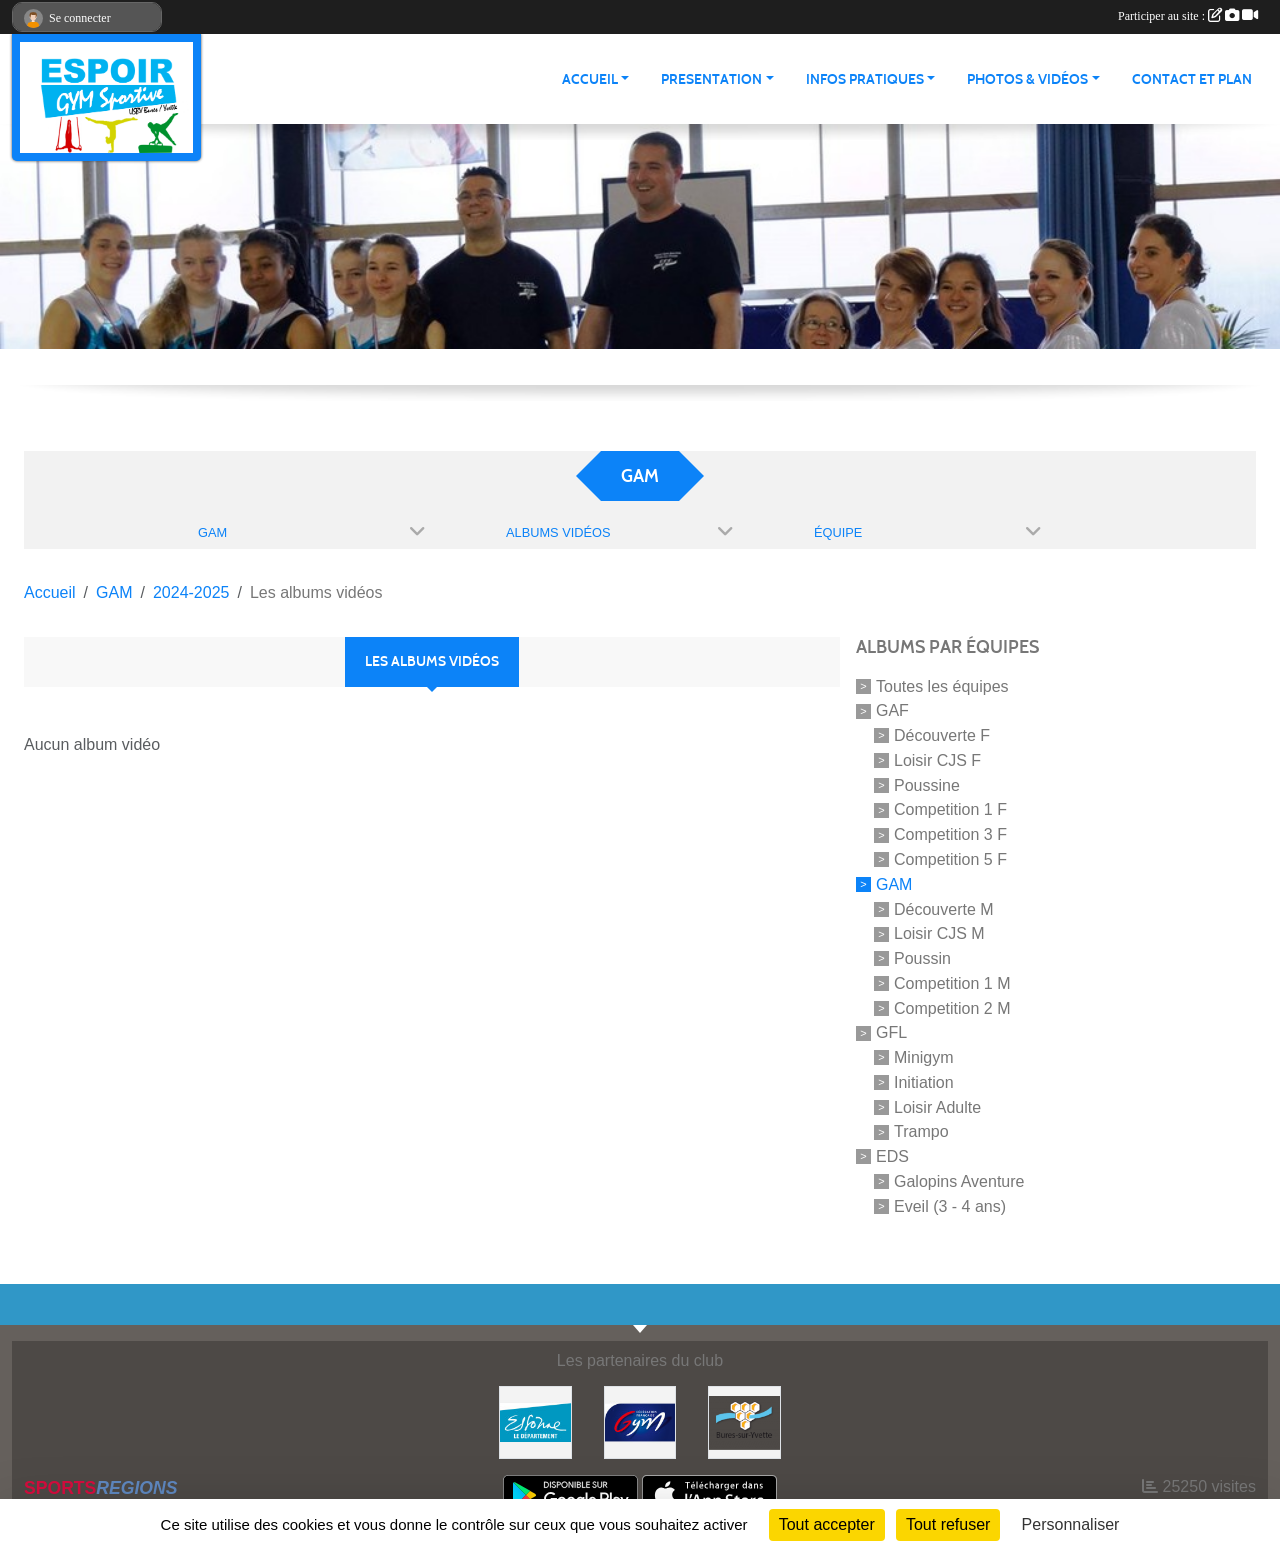 The image size is (1280, 1551). Describe the element at coordinates (827, 1524) in the screenshot. I see `Tout accepter [Cookies : Tout accepter]` at that location.